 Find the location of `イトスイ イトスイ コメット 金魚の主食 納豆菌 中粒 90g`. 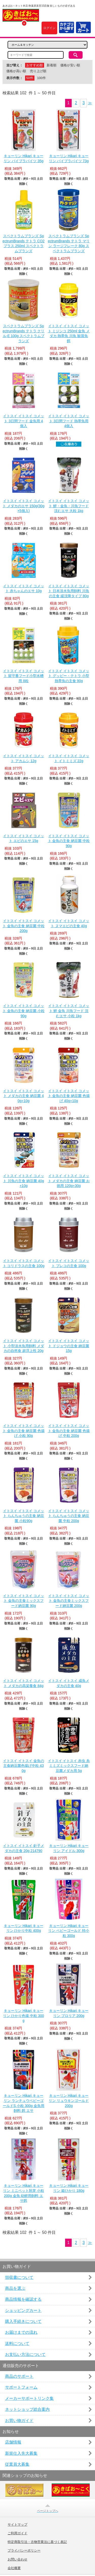

イトスイ イトスイ コメット 金魚の主食 納豆菌 中粒 90g is located at coordinates (69, 842).